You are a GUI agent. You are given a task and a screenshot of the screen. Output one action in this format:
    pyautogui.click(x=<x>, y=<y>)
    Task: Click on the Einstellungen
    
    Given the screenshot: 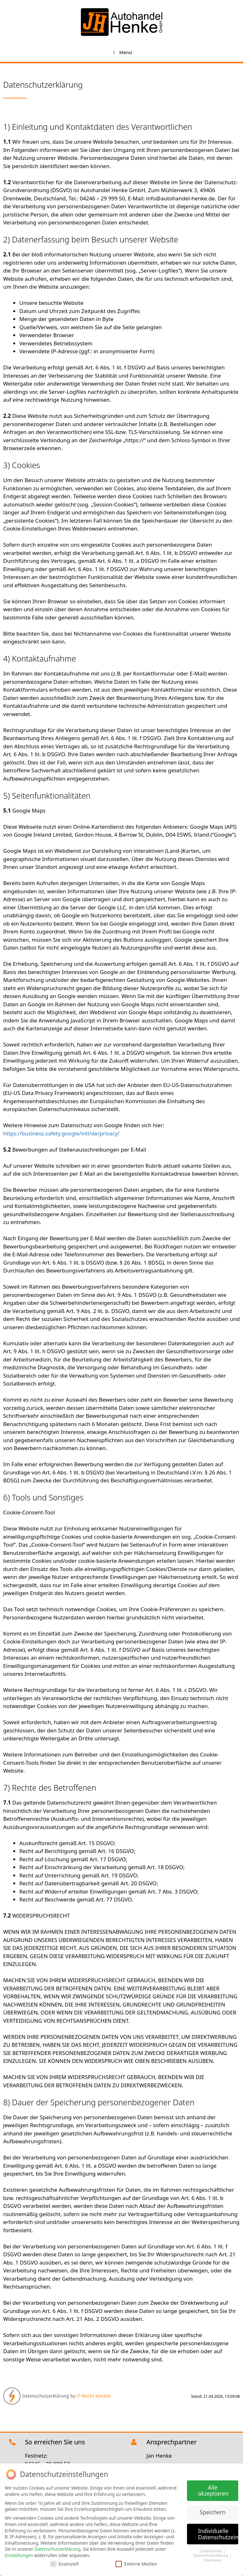 What is the action you would take?
    pyautogui.click(x=19, y=2554)
    